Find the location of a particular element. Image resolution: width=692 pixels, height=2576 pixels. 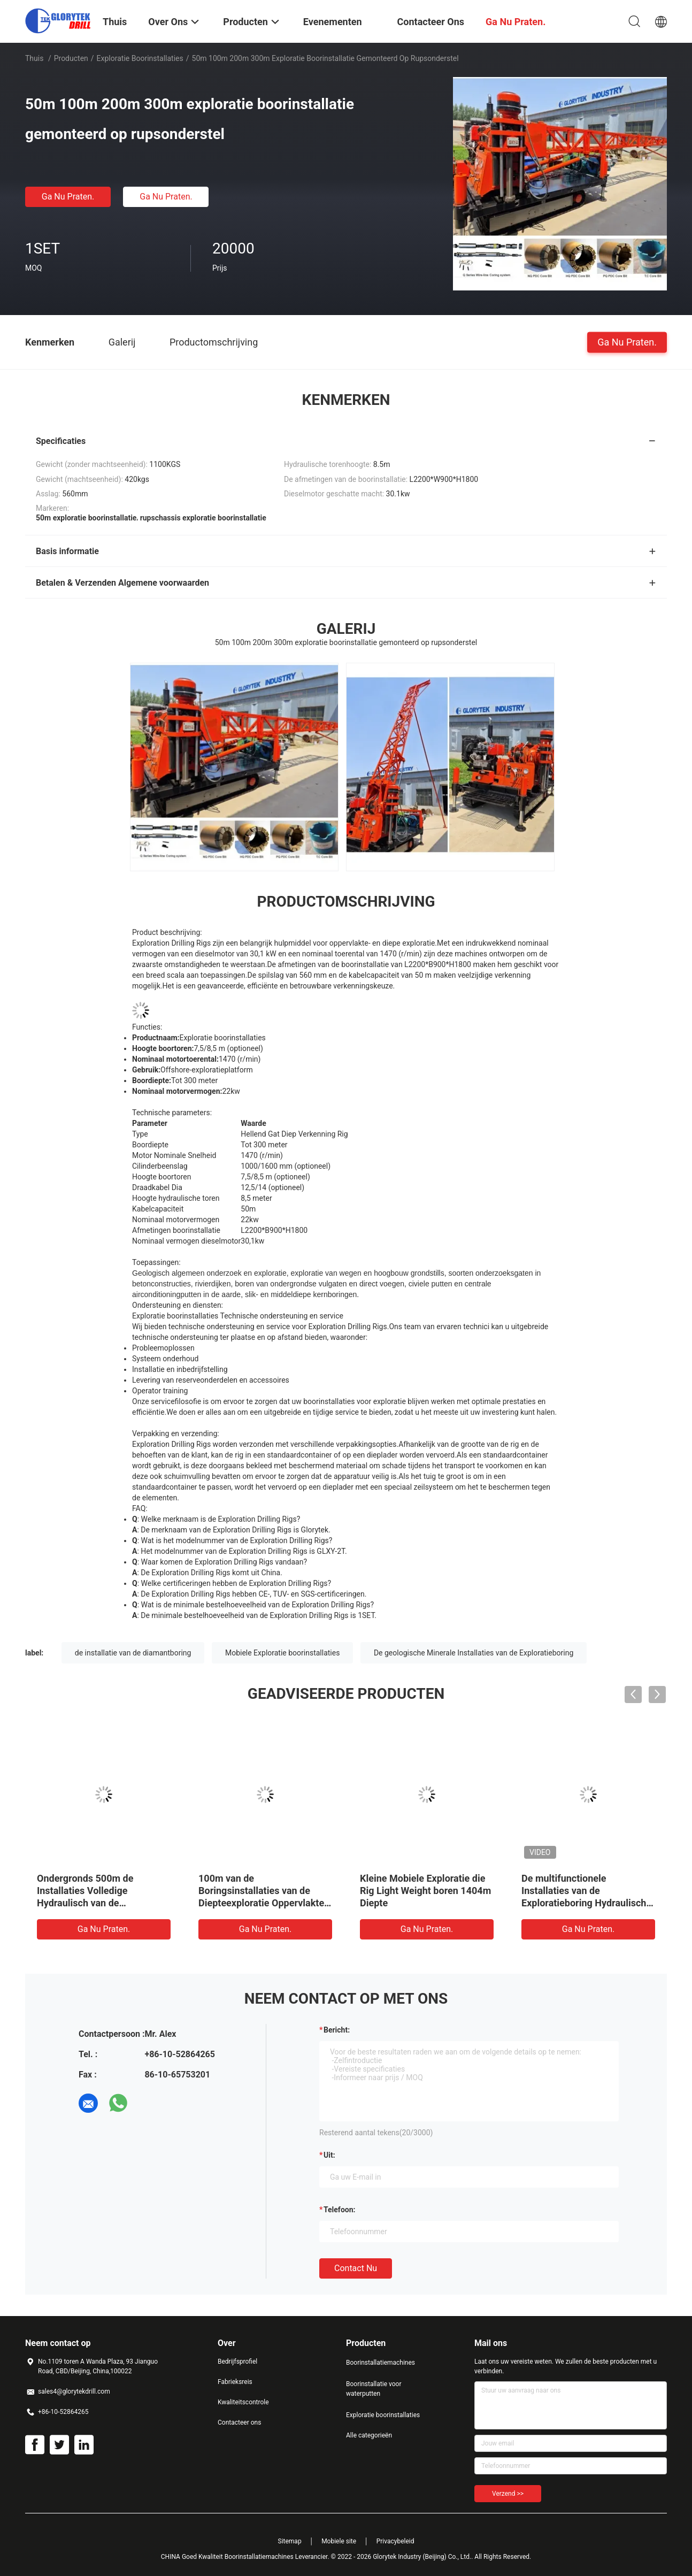

Kleine Mobiele Exploratie die Rig Light Weight boren 1404m Diepte is located at coordinates (425, 1890).